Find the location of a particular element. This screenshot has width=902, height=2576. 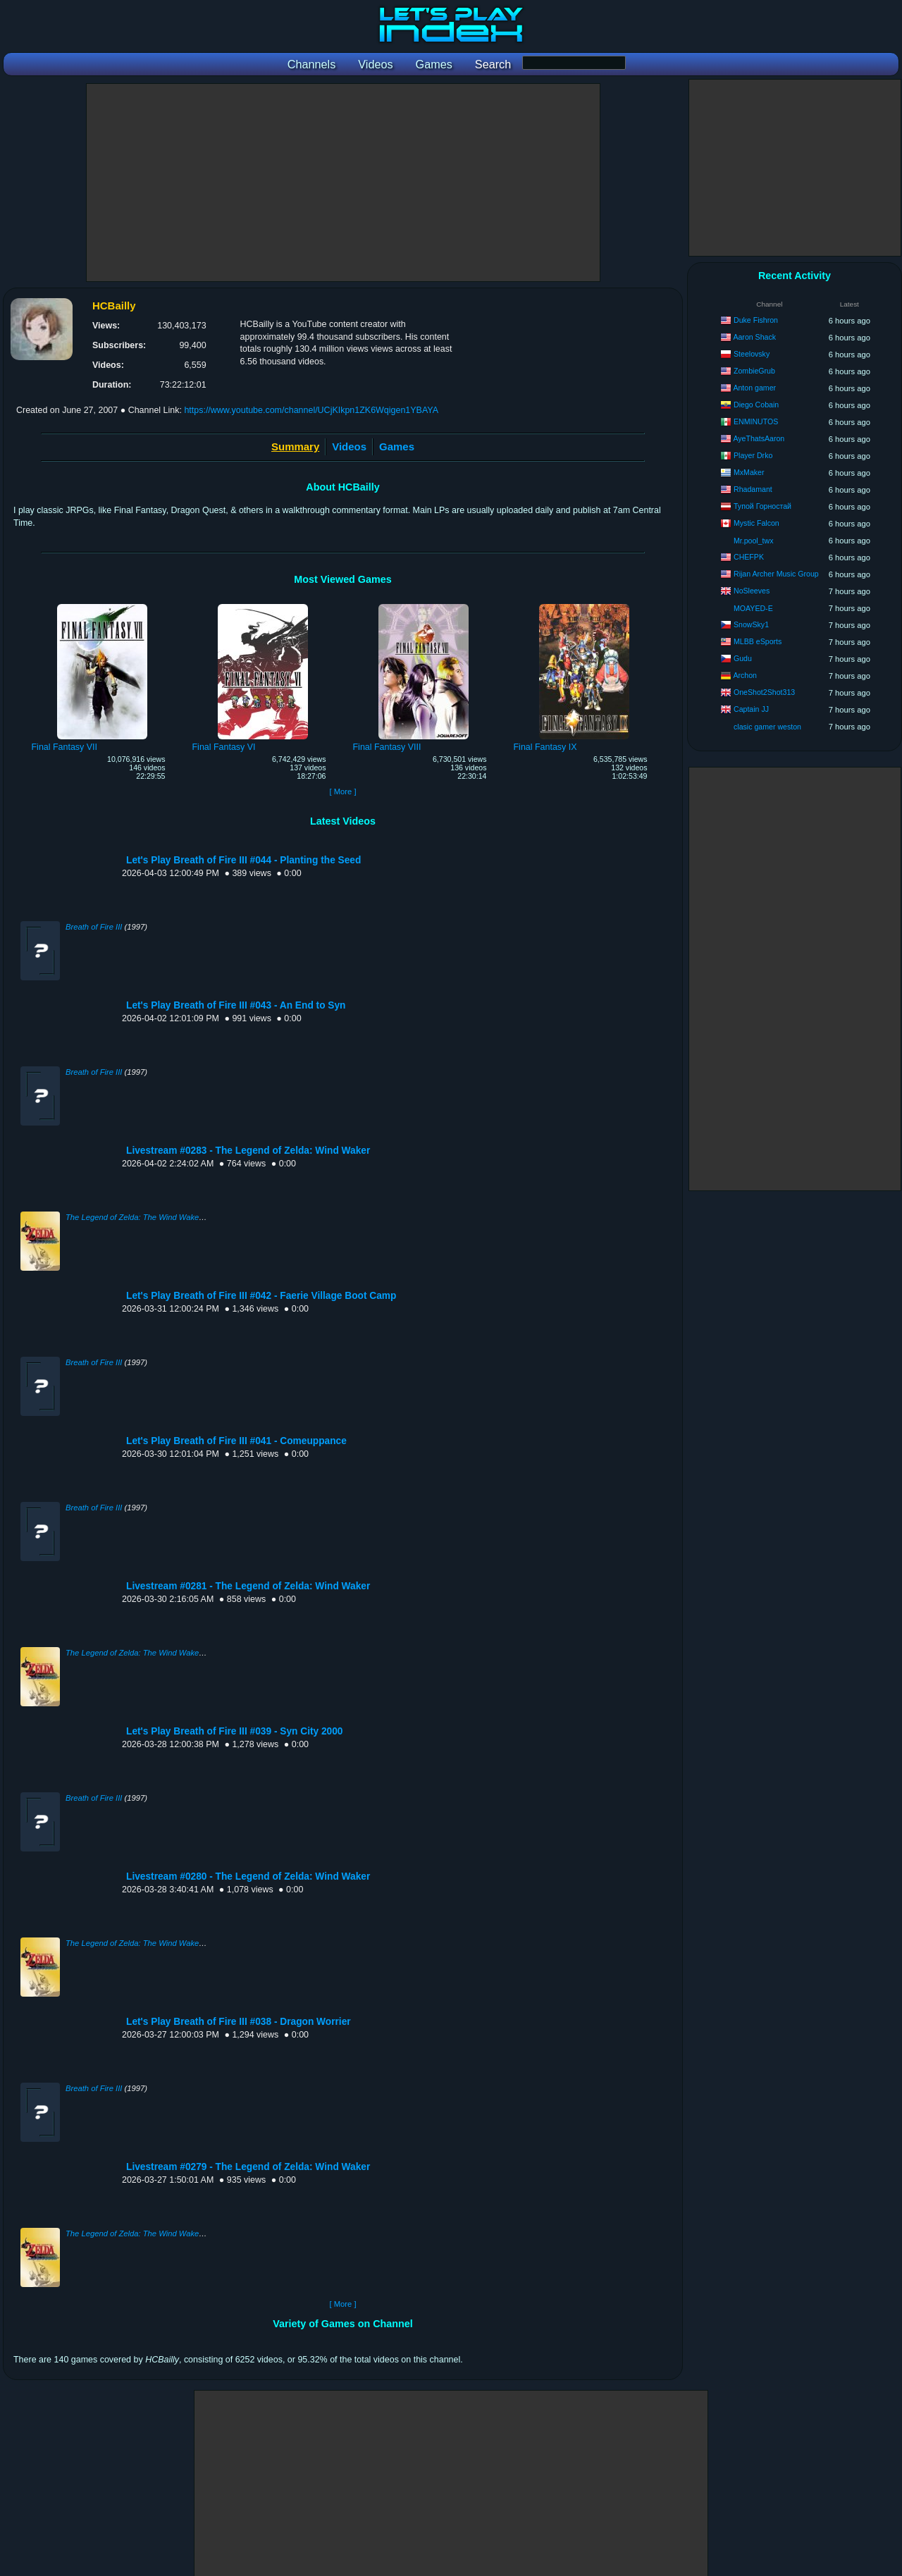

Captain JJ is located at coordinates (751, 709).